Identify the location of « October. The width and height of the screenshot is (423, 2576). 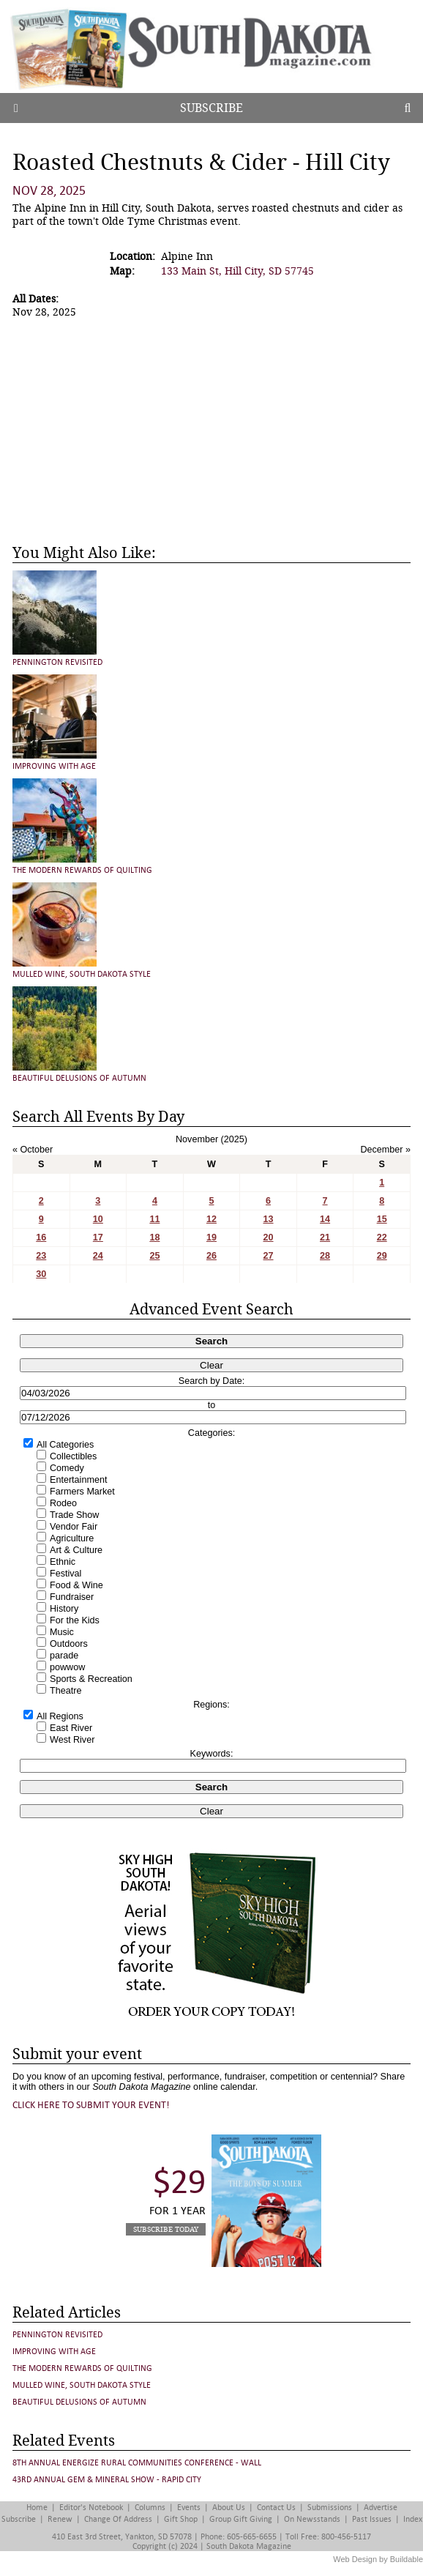
(32, 1149).